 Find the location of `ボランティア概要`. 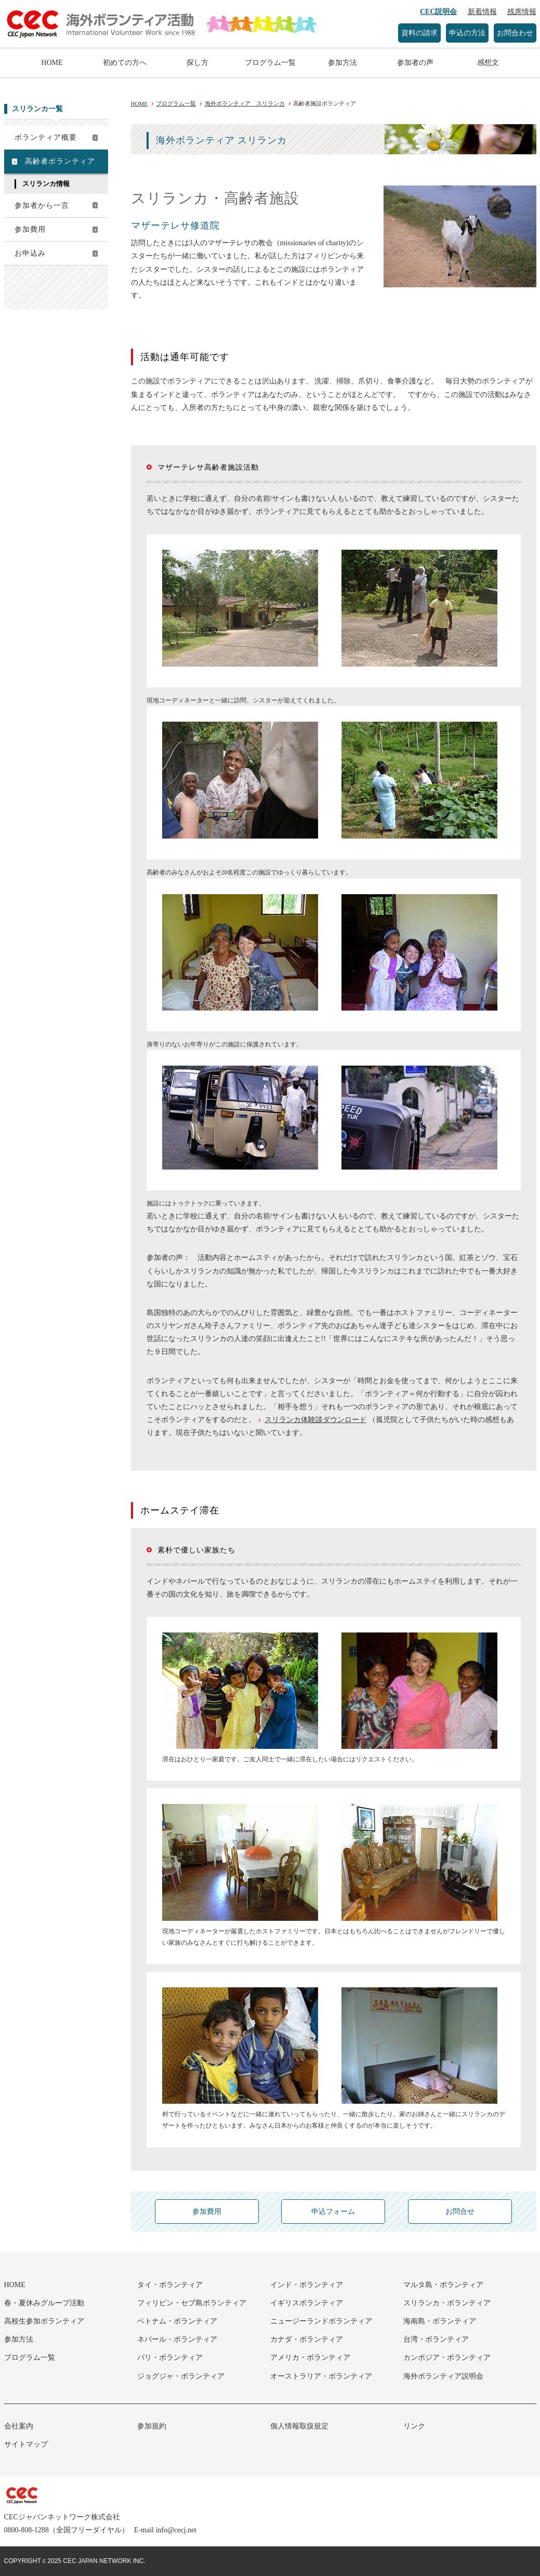

ボランティア概要 is located at coordinates (46, 137).